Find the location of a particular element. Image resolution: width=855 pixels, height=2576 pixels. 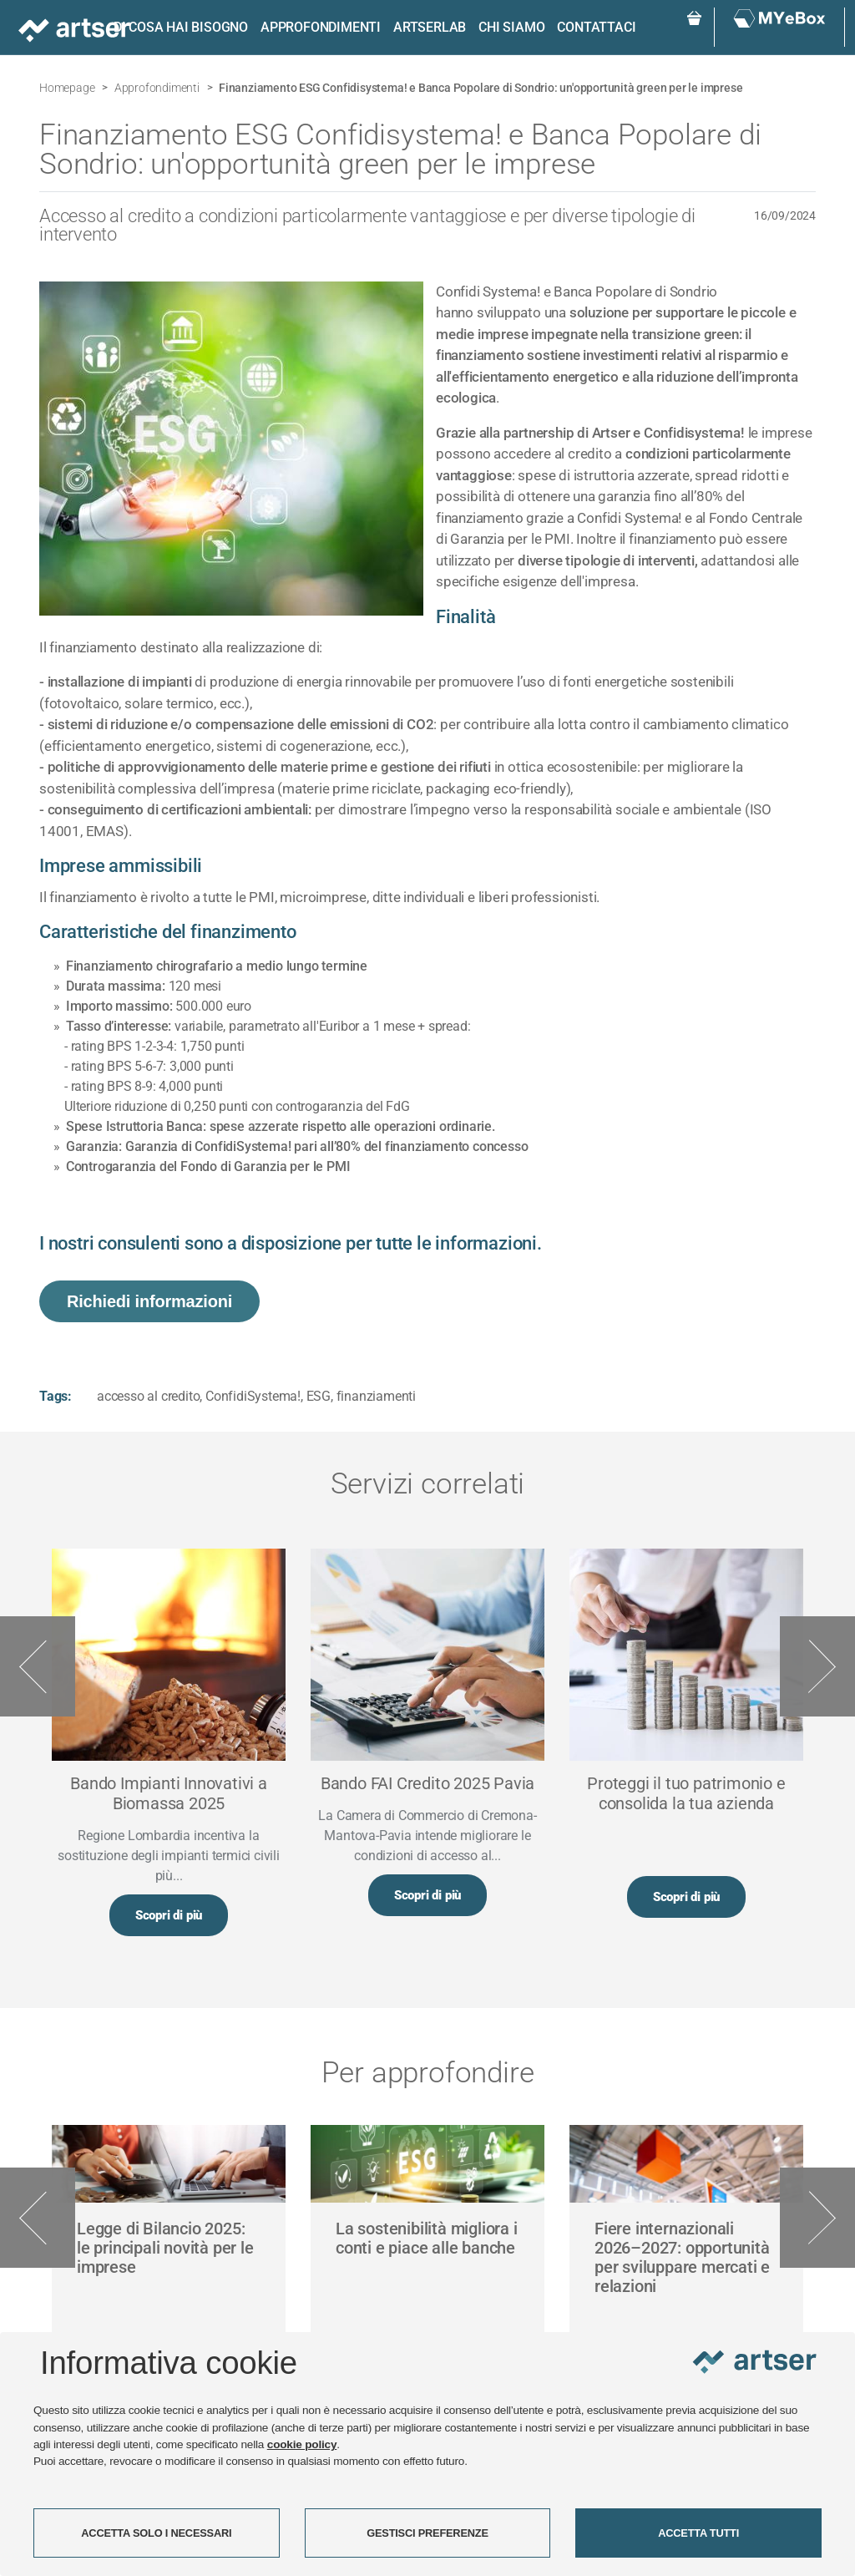

Contattaci is located at coordinates (596, 27).